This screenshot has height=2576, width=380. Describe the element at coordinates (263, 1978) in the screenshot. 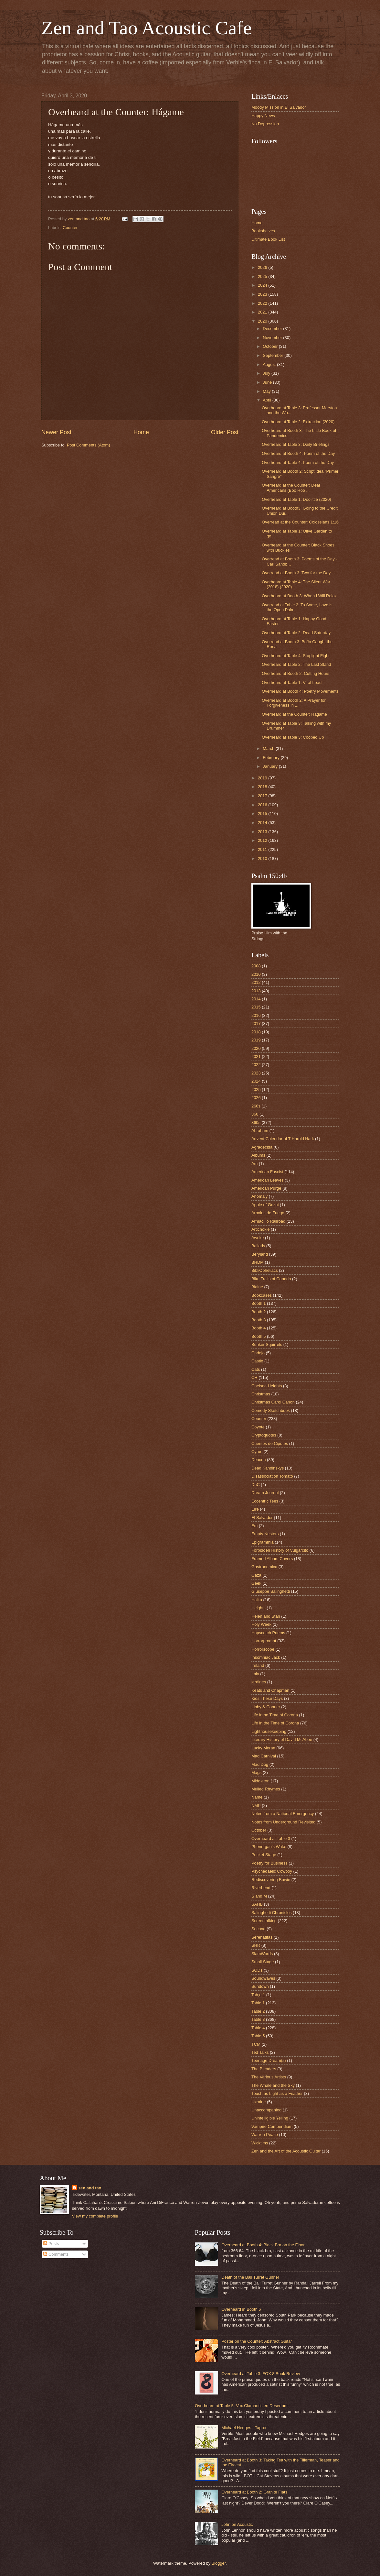

I see `Soundwaves` at that location.